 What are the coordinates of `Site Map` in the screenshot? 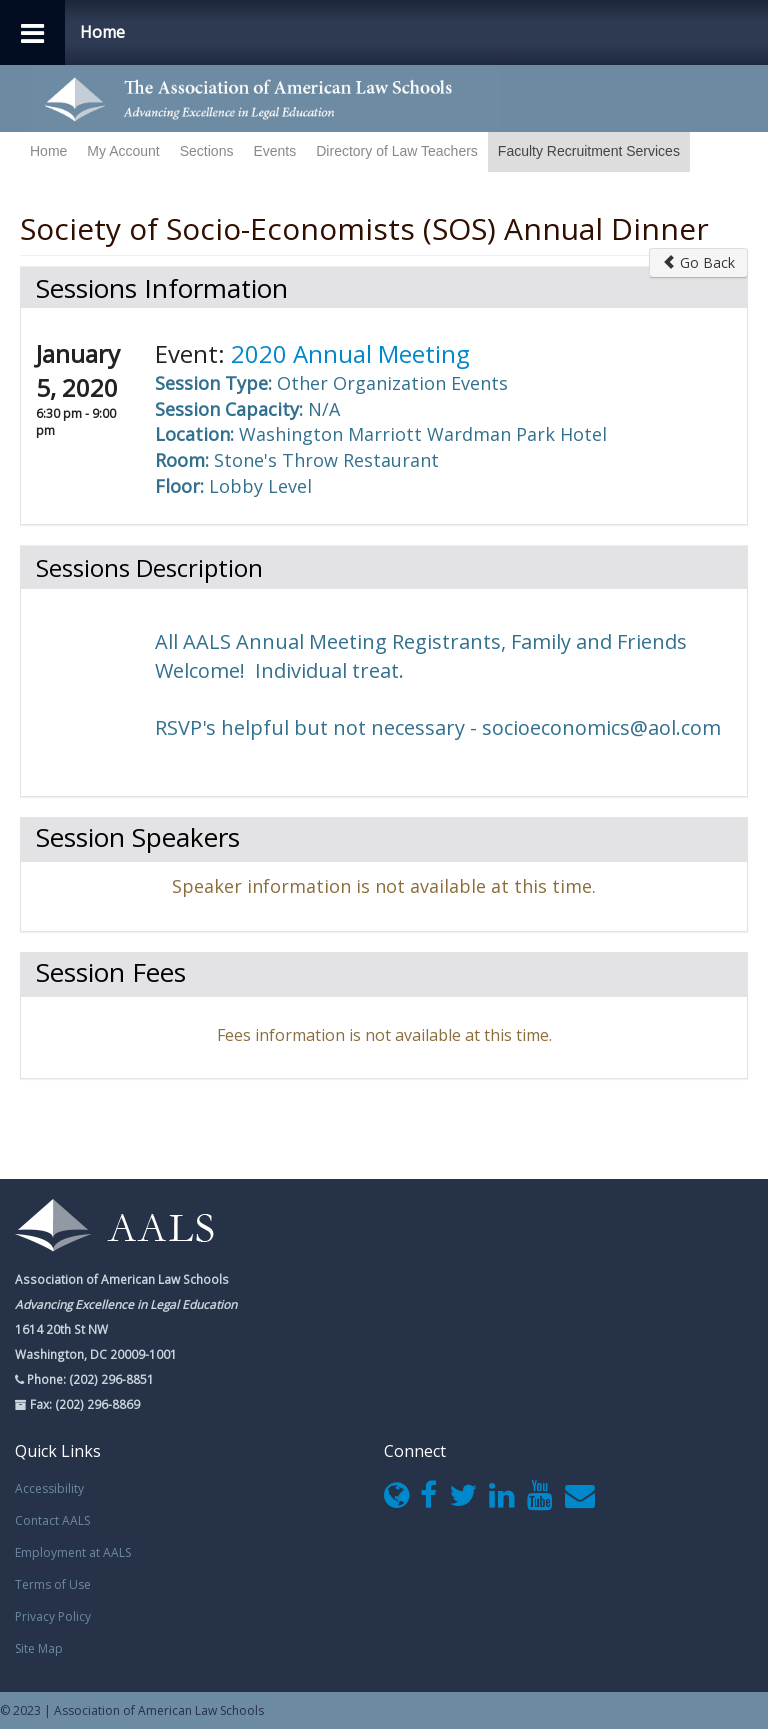 It's located at (39, 1648).